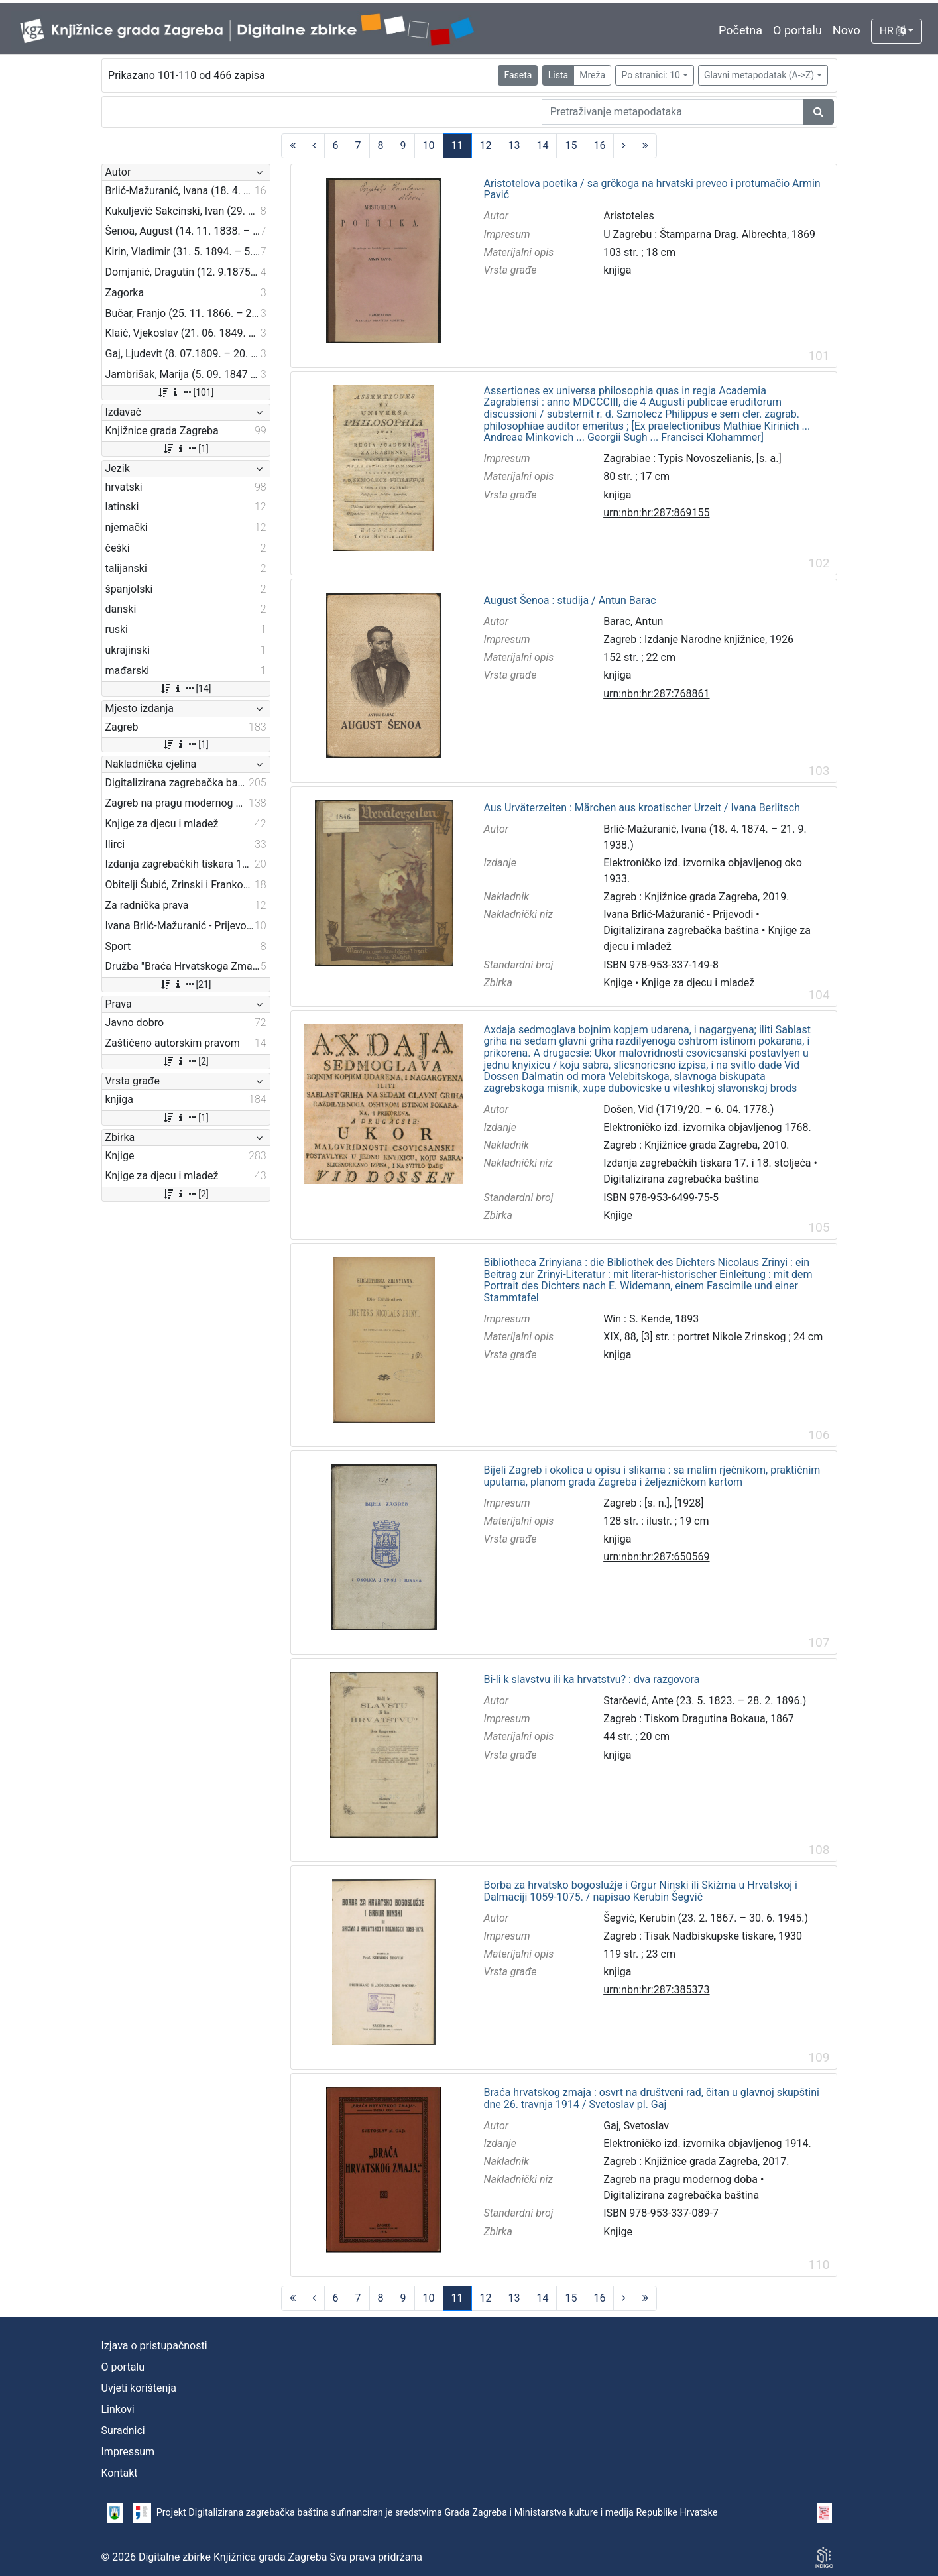  Describe the element at coordinates (740, 30) in the screenshot. I see `Početna` at that location.